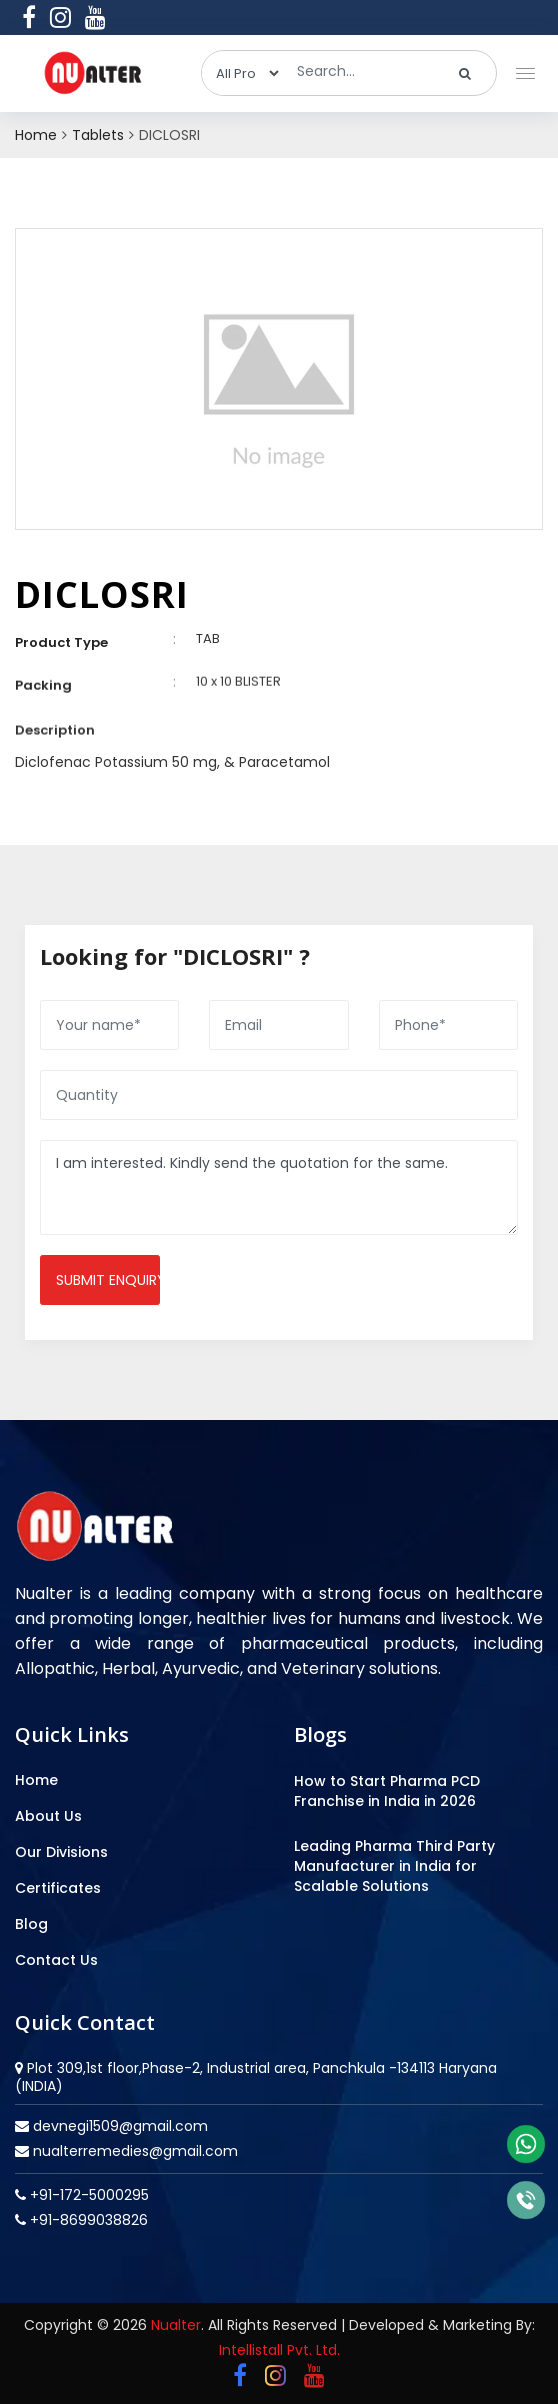 Image resolution: width=558 pixels, height=2404 pixels. Describe the element at coordinates (60, 17) in the screenshot. I see `[instagram]` at that location.